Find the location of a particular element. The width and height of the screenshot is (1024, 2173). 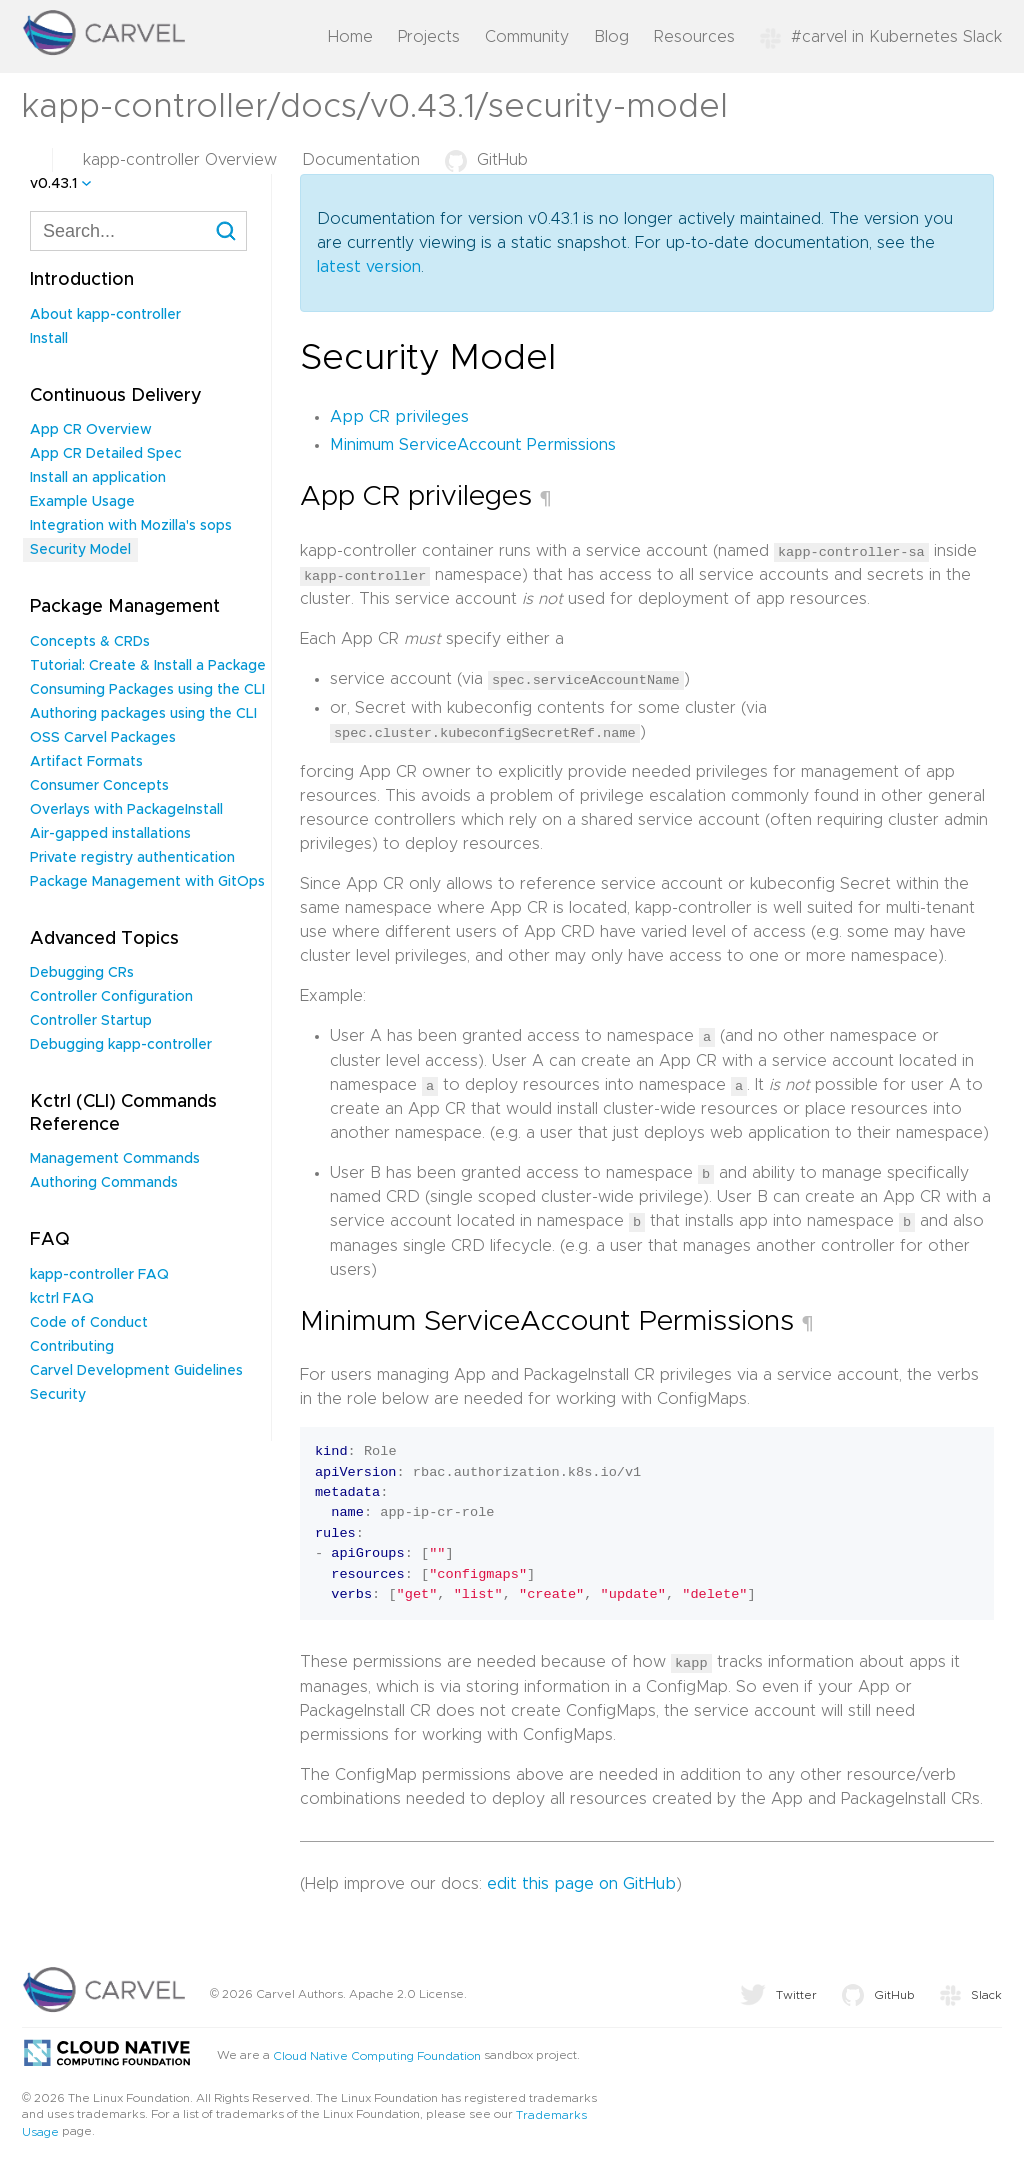

v0.43.1 is located at coordinates (53, 184).